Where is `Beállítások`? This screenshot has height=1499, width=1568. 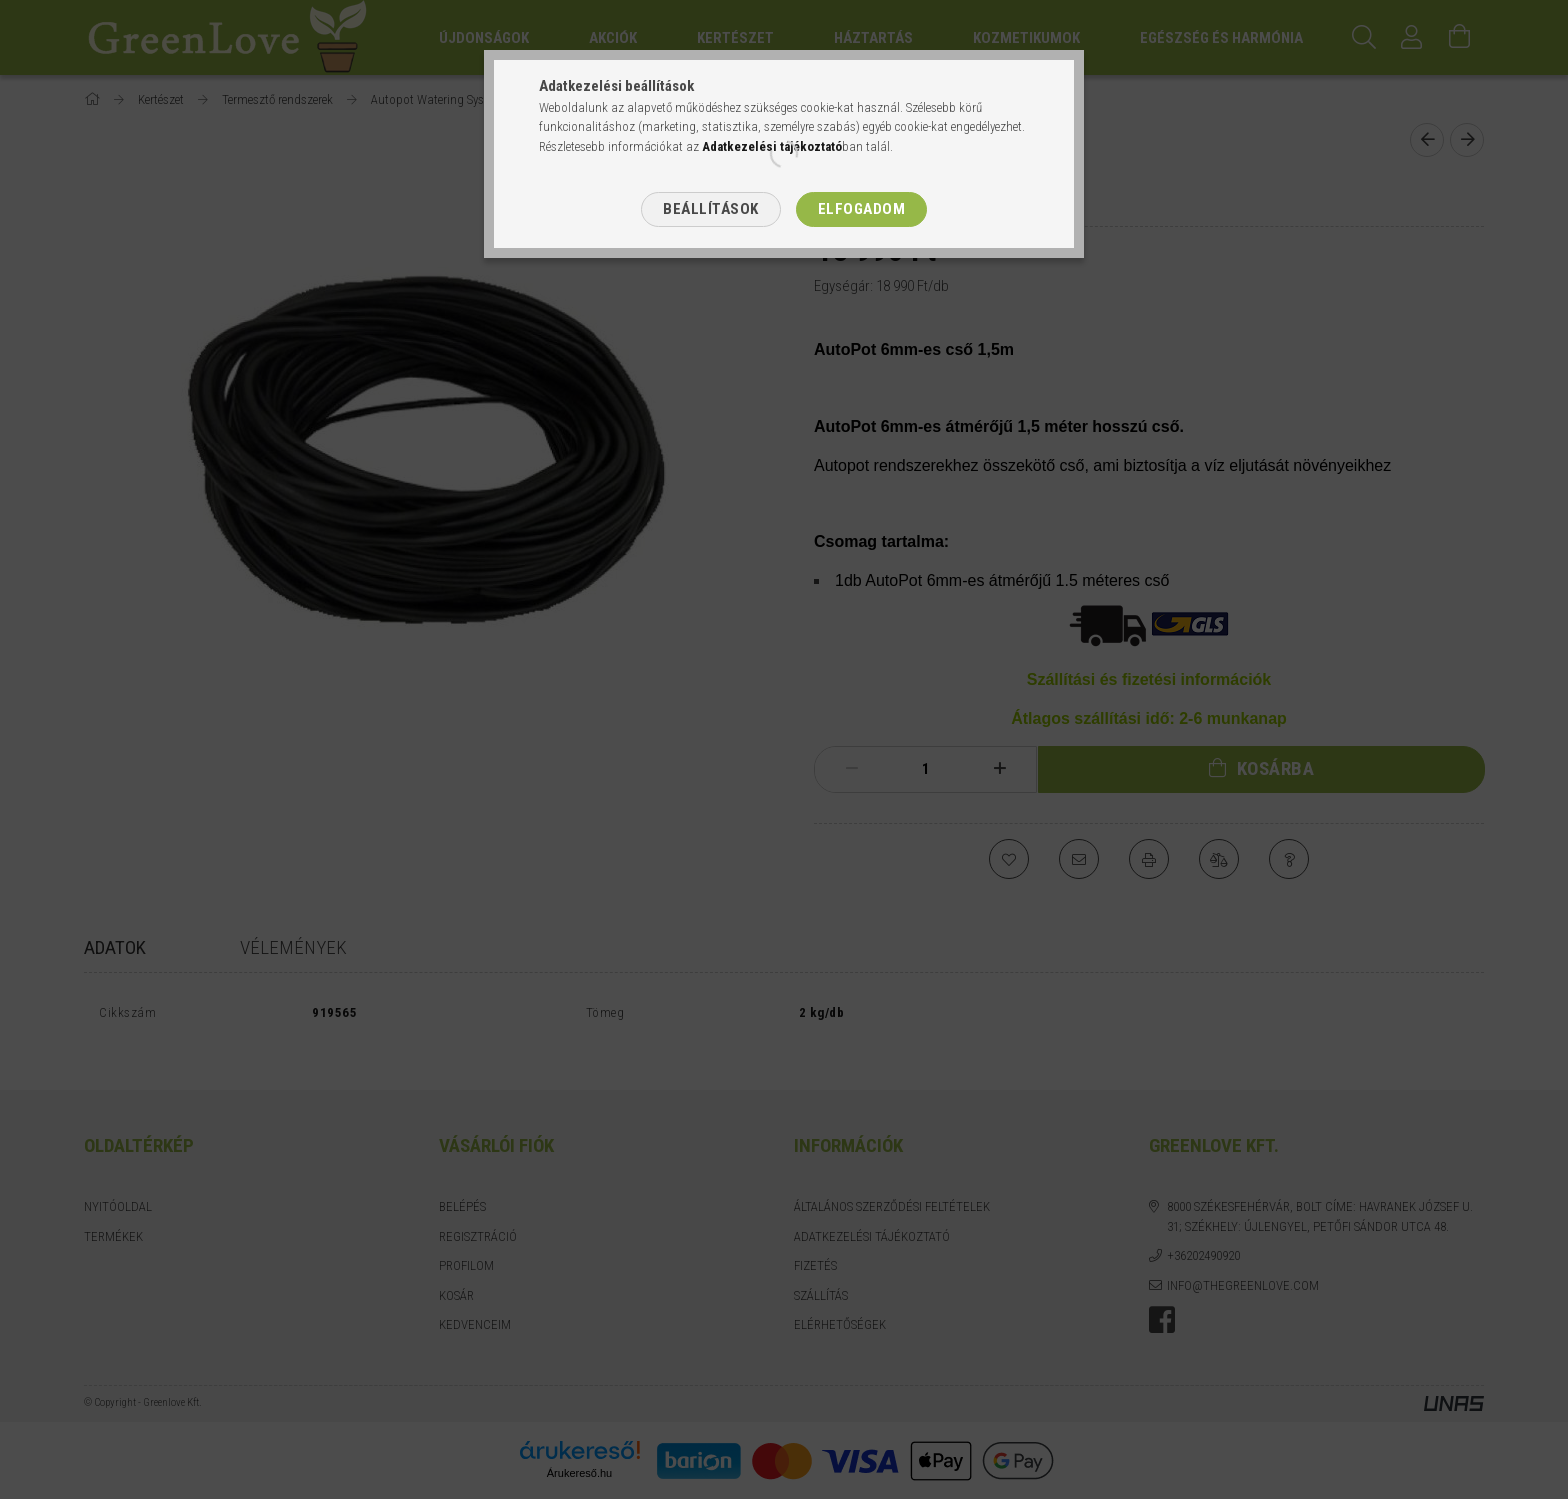 Beállítások is located at coordinates (711, 209).